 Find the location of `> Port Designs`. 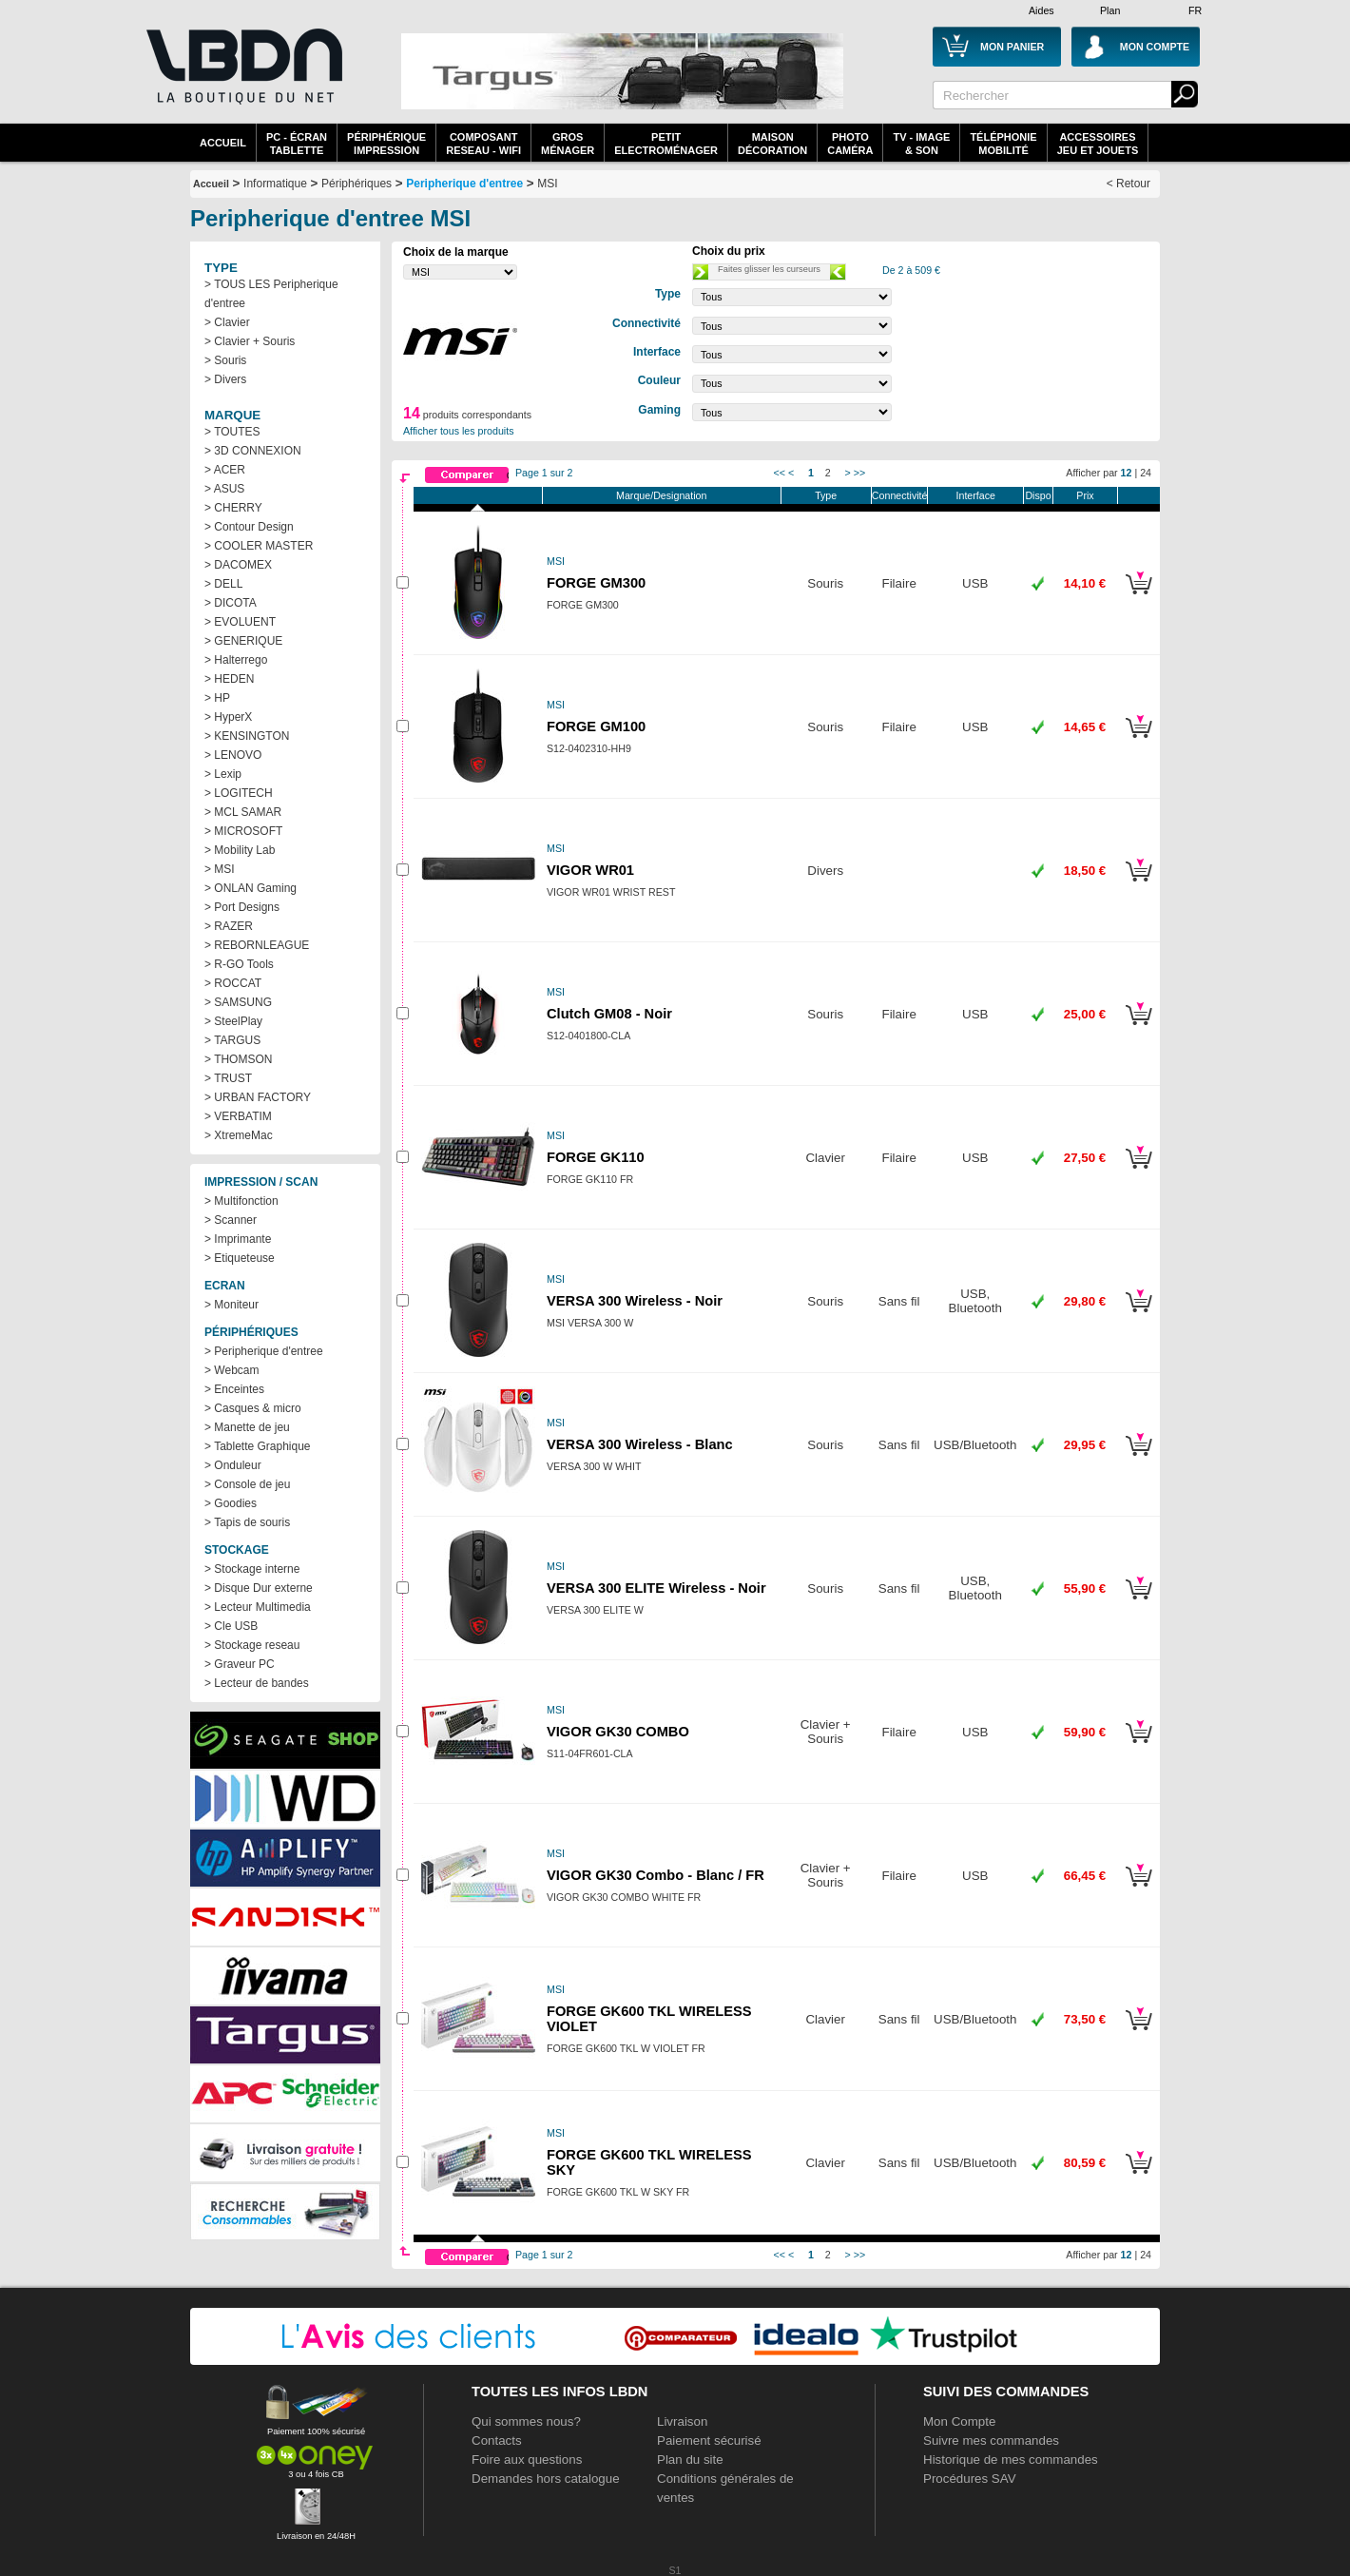

> Port Designs is located at coordinates (242, 907).